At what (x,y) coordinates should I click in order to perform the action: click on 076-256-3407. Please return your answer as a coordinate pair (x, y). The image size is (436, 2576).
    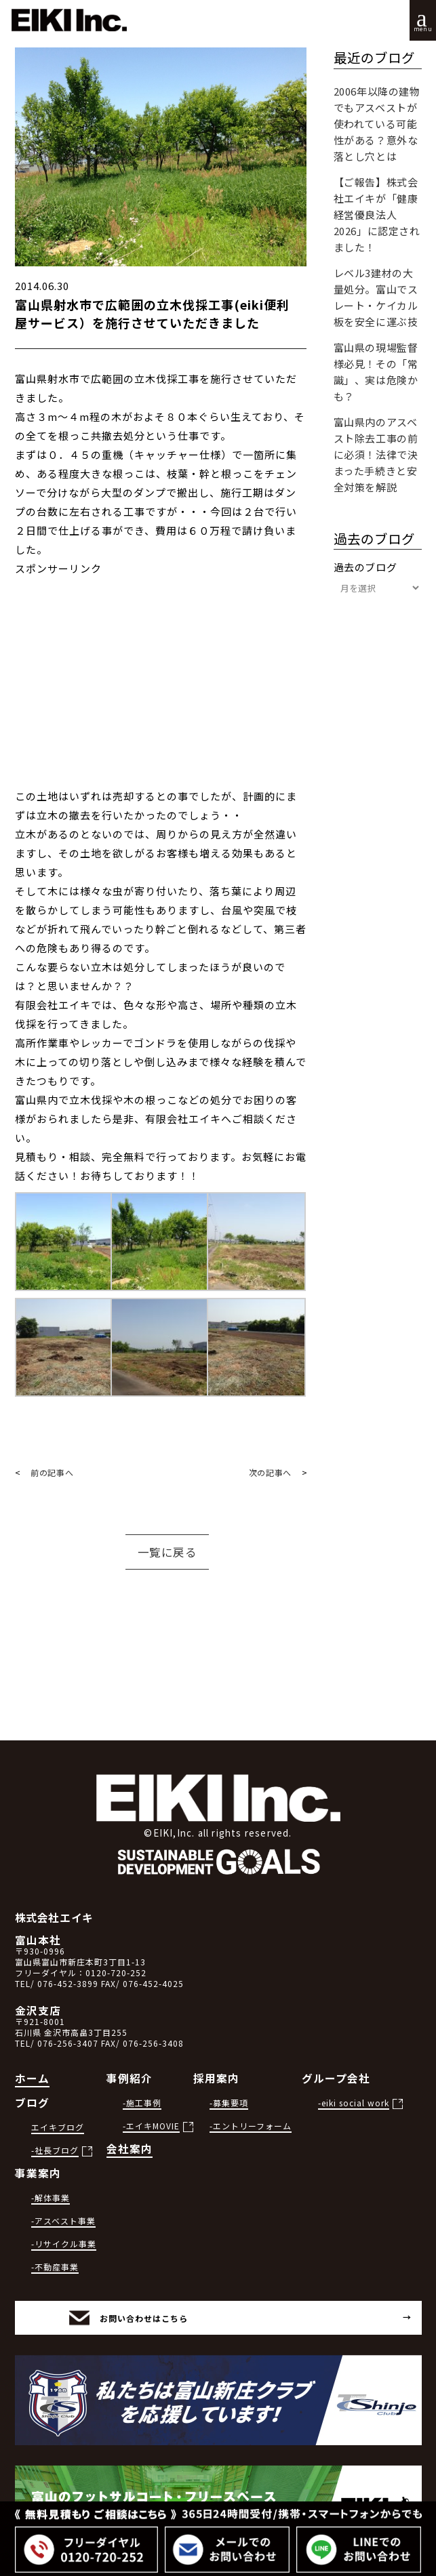
    Looking at the image, I should click on (67, 2043).